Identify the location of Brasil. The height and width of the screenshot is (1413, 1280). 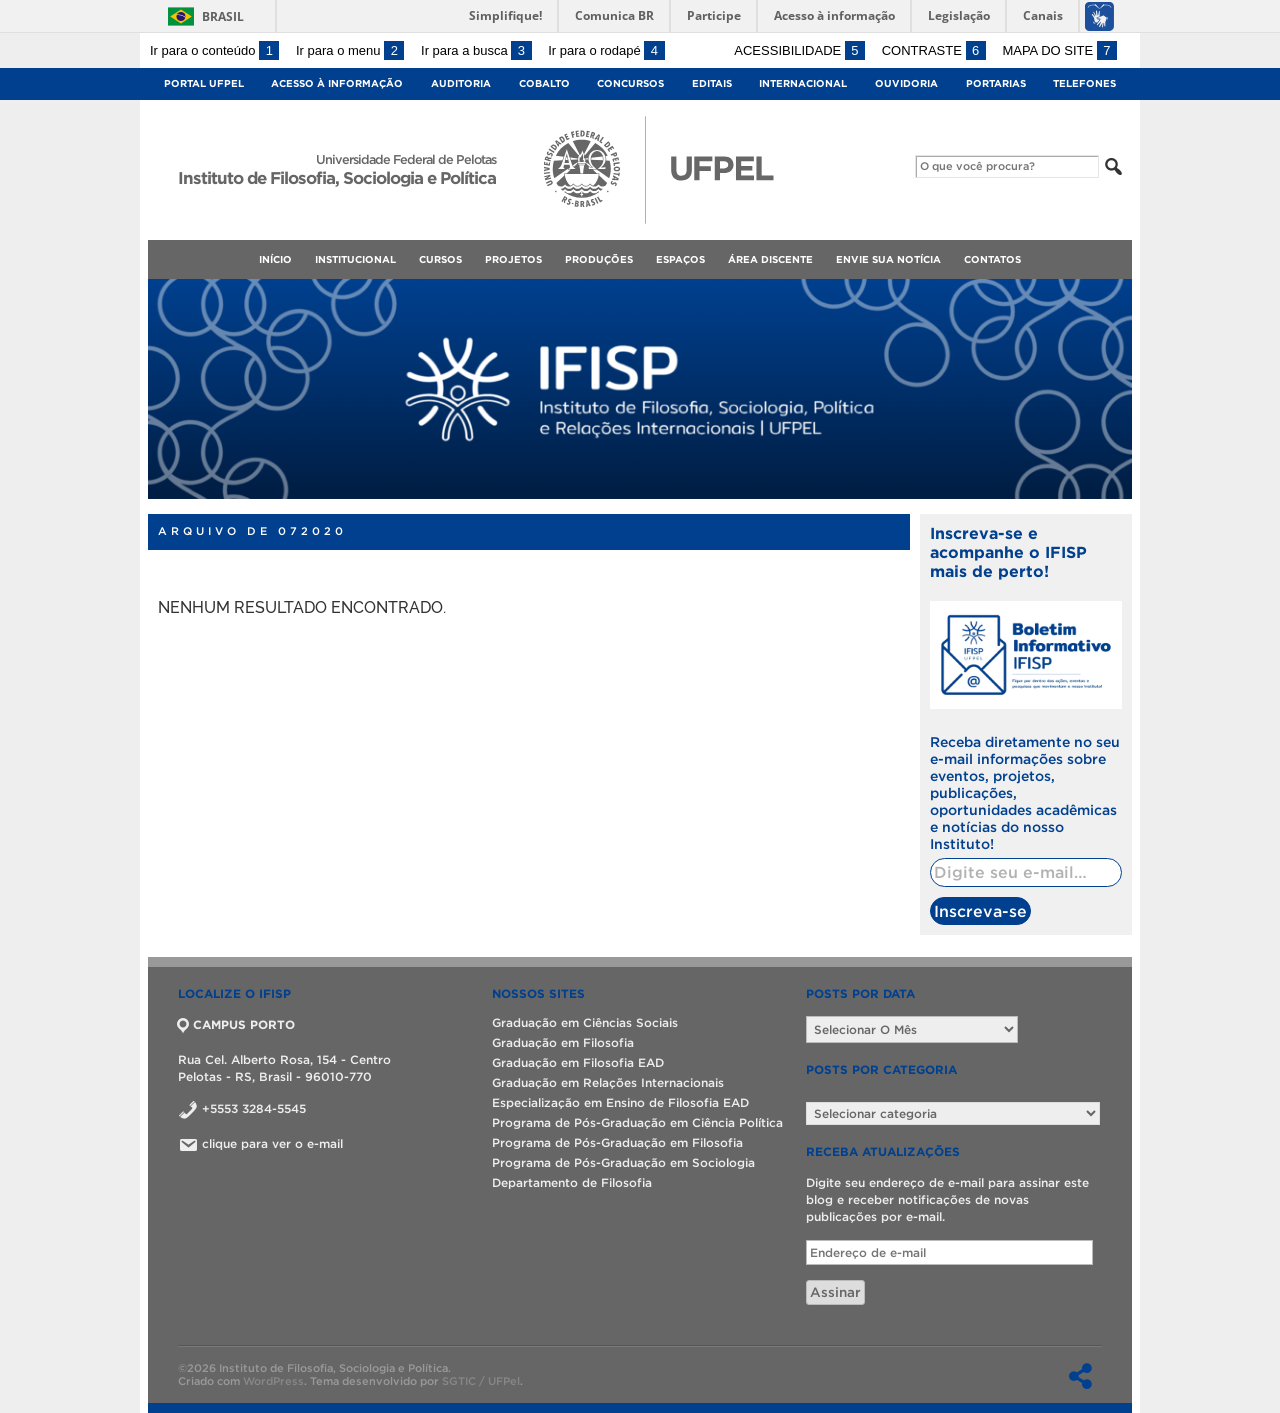
(223, 16).